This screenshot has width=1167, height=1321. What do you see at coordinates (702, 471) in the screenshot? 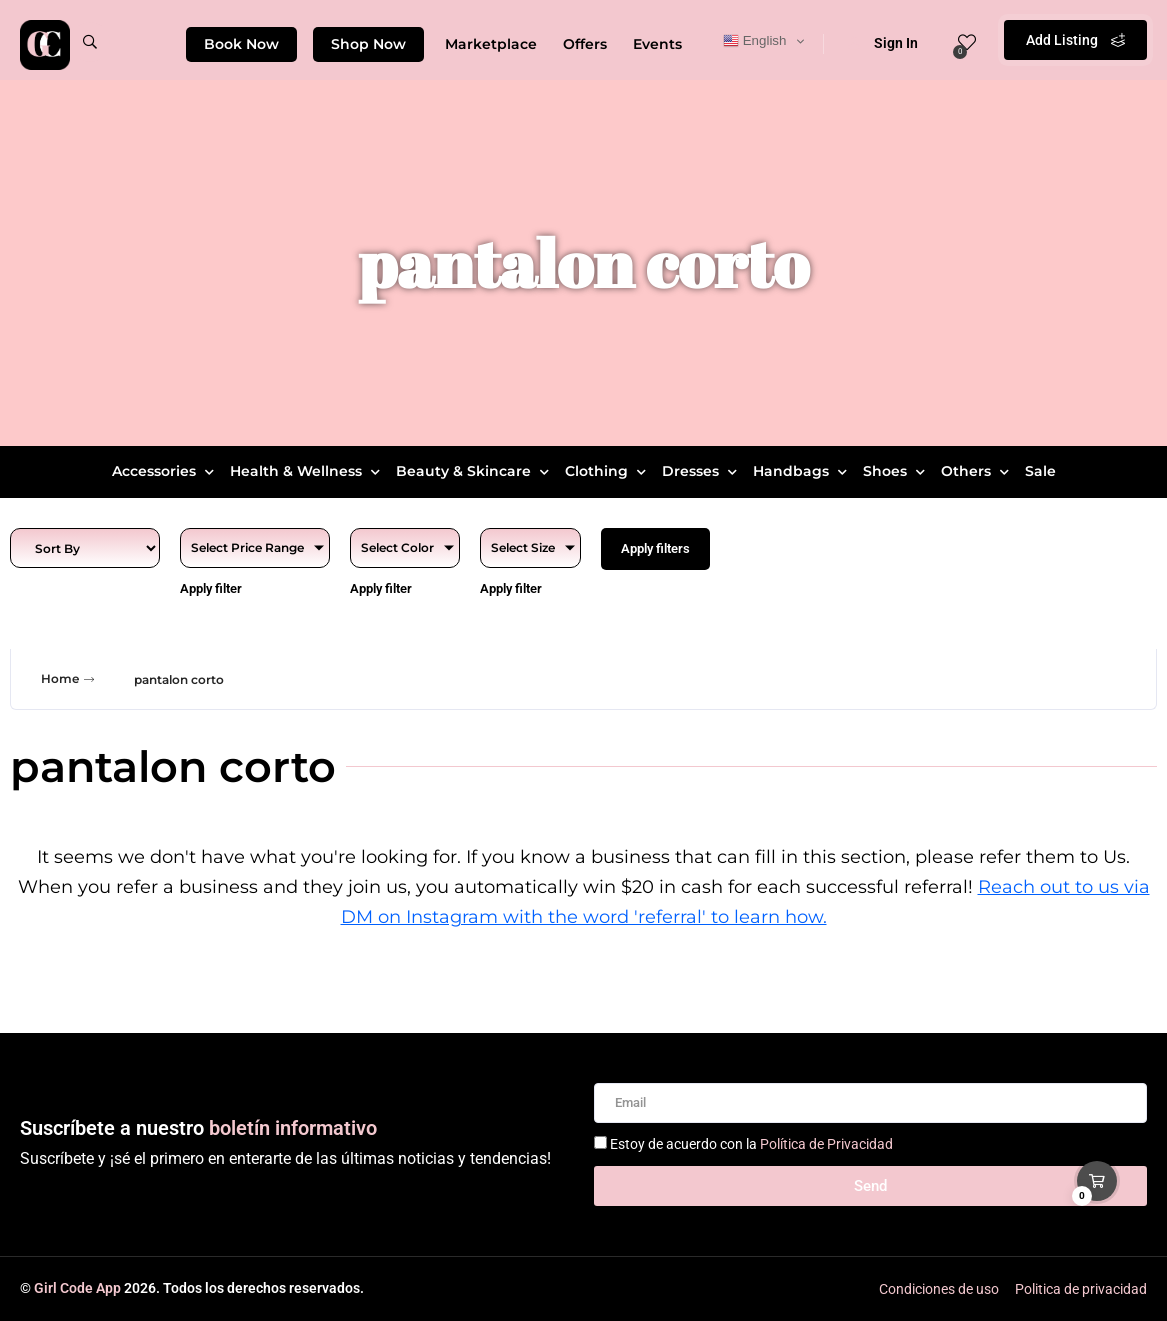
I see `Dresses` at bounding box center [702, 471].